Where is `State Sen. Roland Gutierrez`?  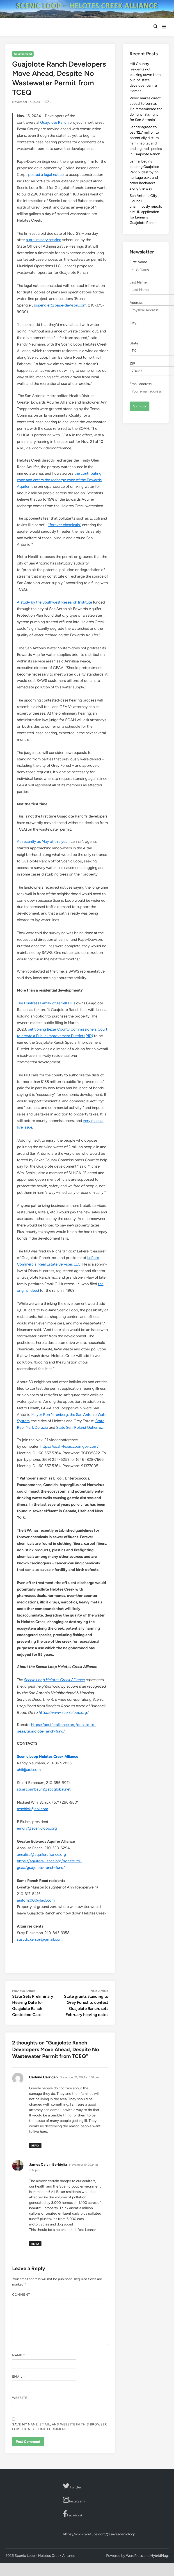 State Sen. Roland Gutierrez is located at coordinates (79, 1427).